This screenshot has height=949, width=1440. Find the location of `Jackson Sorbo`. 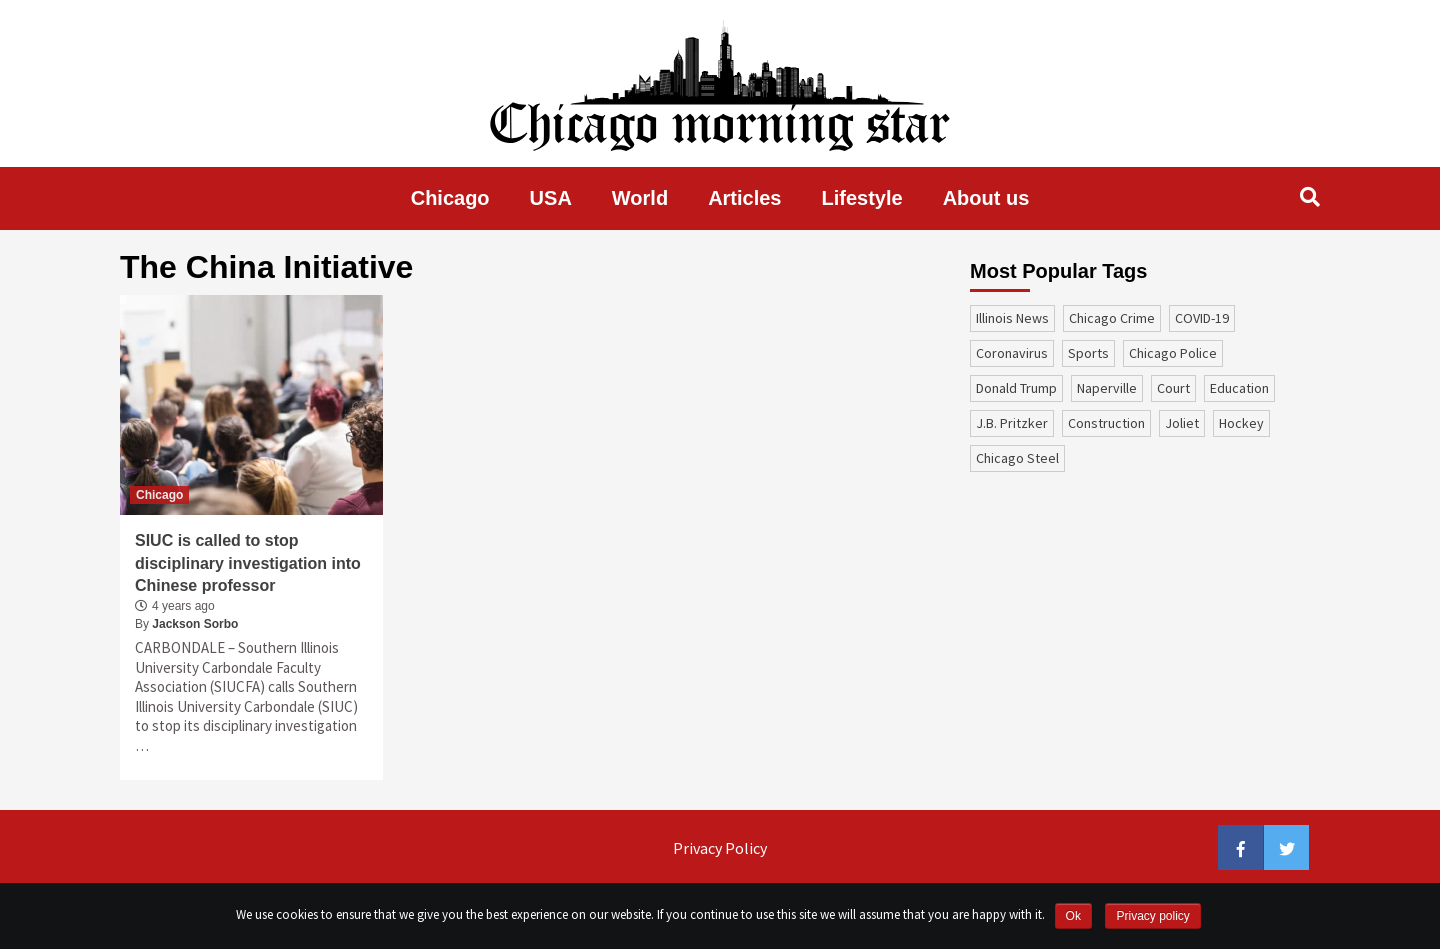

Jackson Sorbo is located at coordinates (195, 624).